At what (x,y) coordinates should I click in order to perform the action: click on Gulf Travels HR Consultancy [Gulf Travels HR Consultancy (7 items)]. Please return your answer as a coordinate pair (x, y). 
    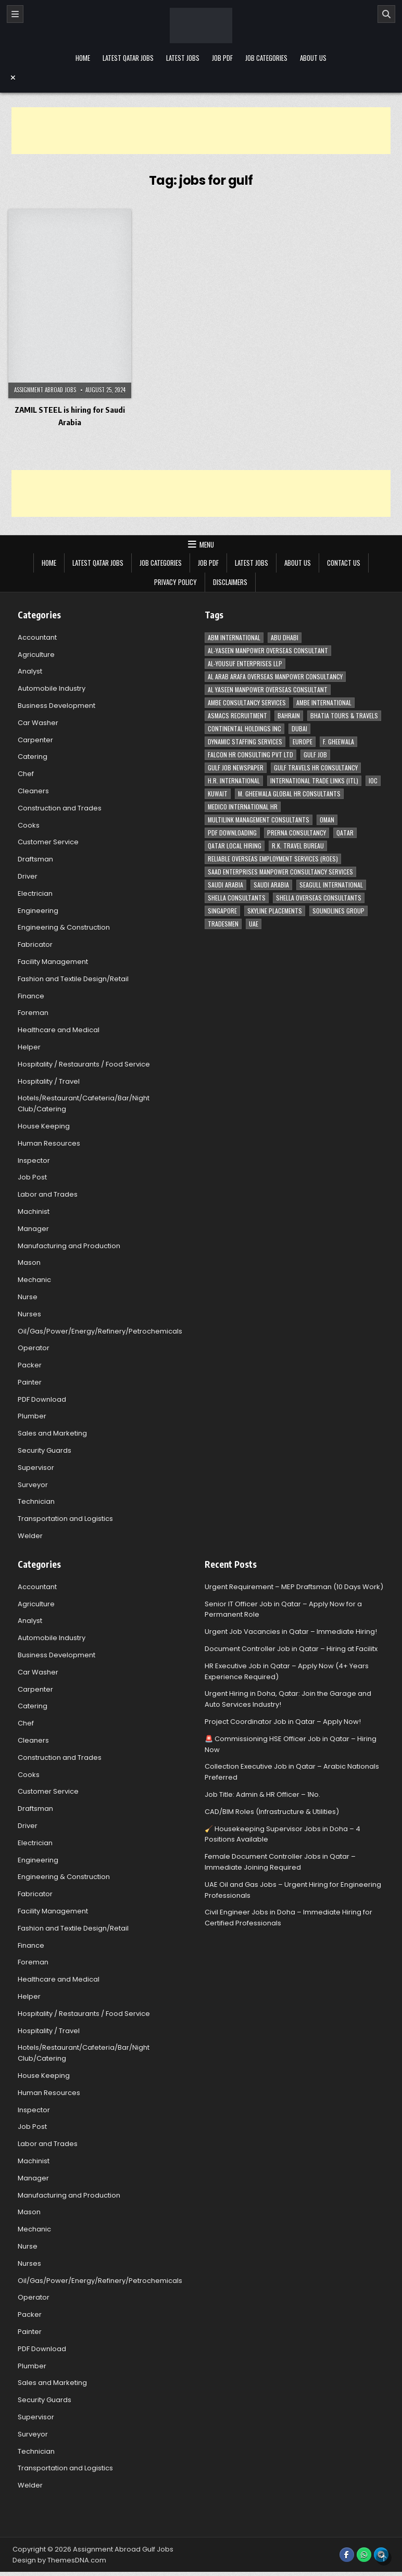
    Looking at the image, I should click on (316, 767).